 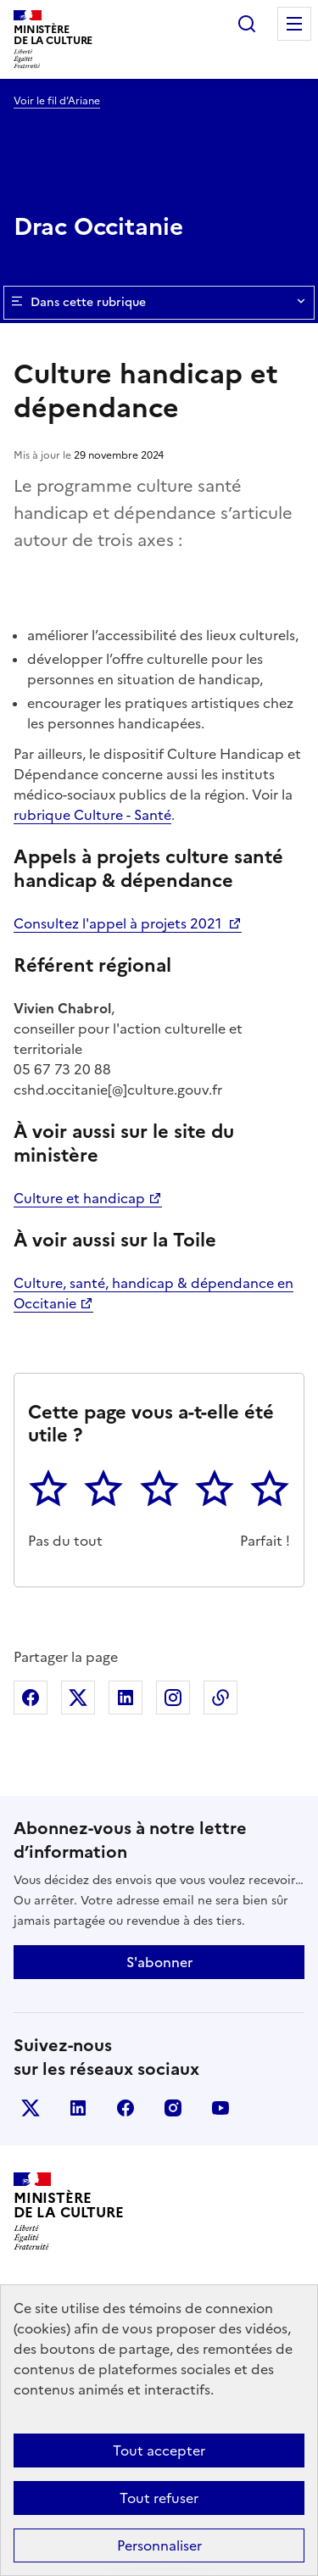 What do you see at coordinates (125, 1698) in the screenshot?
I see `Partager sur Linkedin` at bounding box center [125, 1698].